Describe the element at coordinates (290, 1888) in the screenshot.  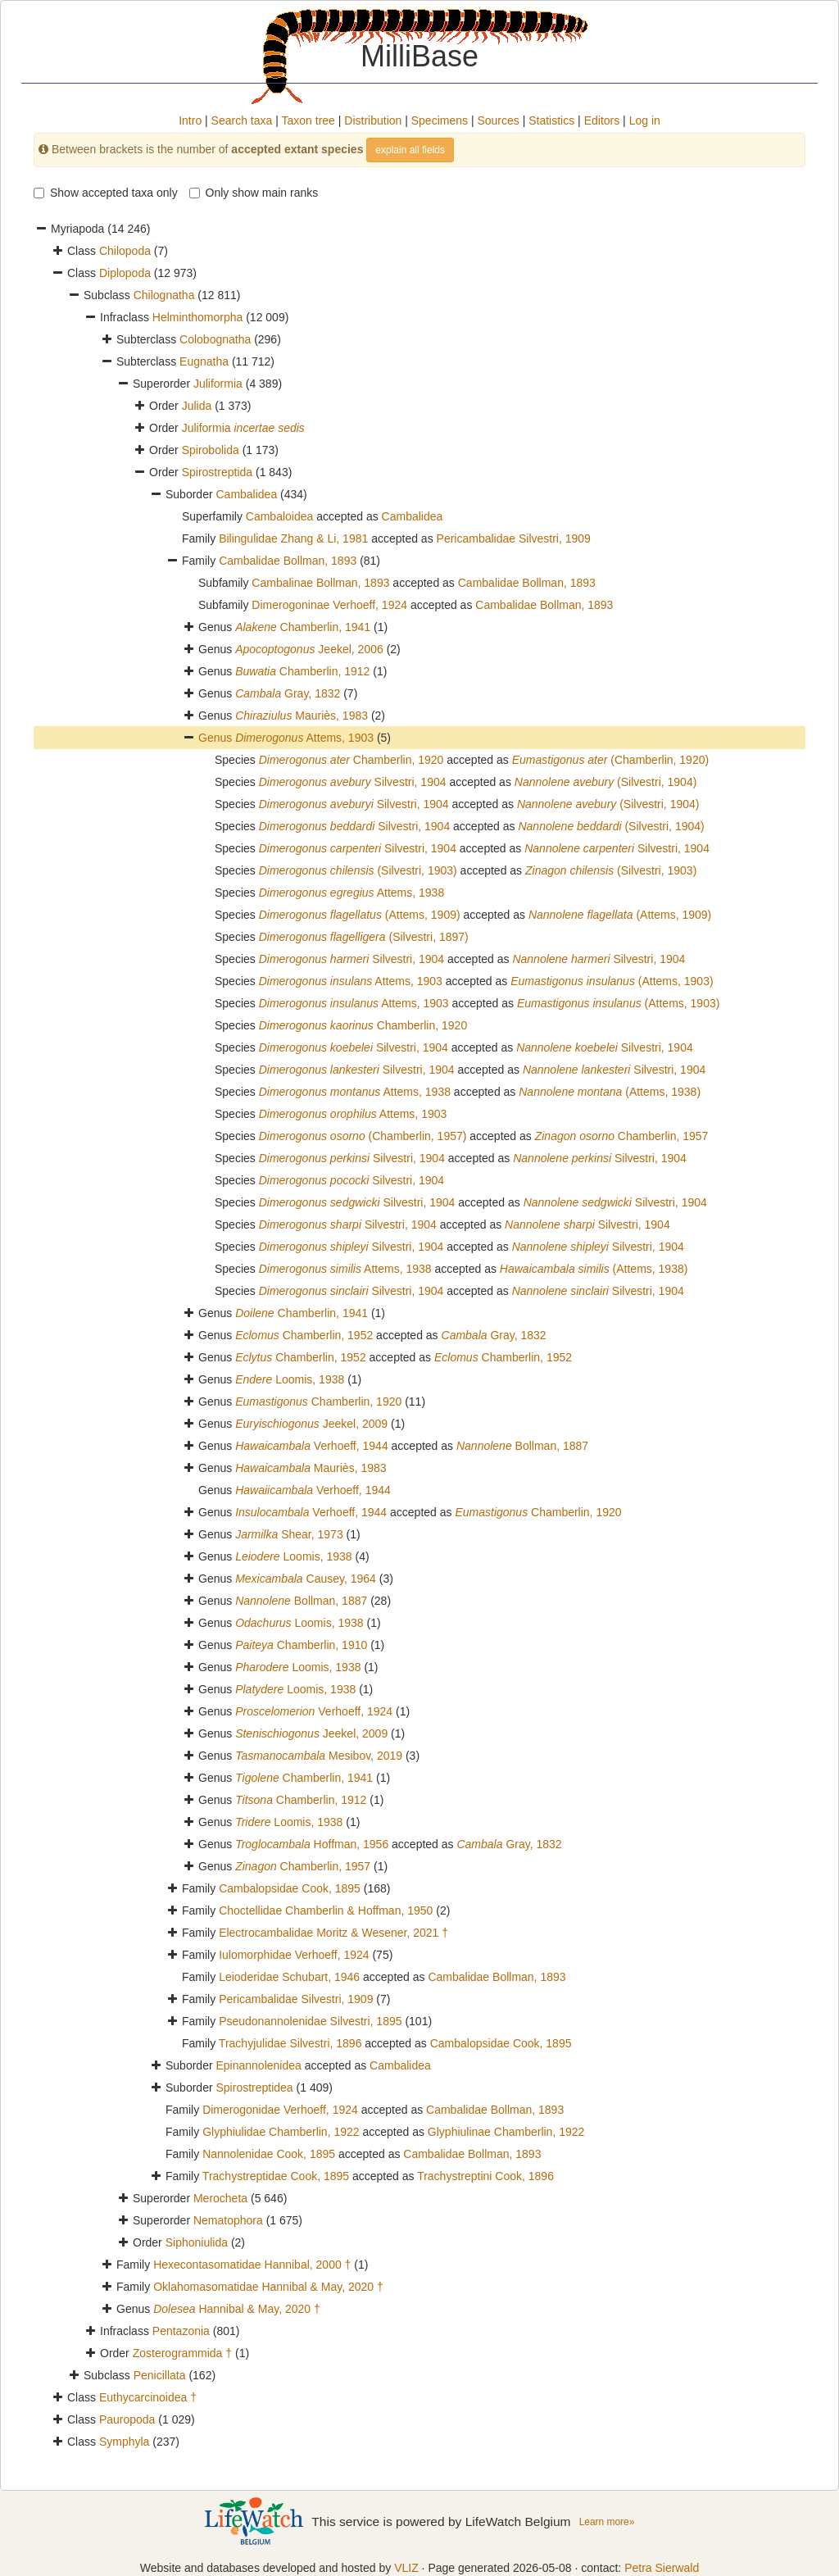
I see `Cambalopsidae Cook, 1895` at that location.